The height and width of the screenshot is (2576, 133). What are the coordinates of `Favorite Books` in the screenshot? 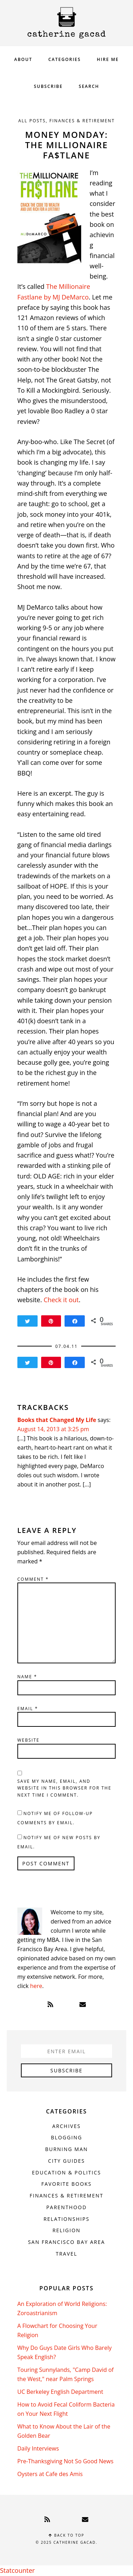 It's located at (66, 2183).